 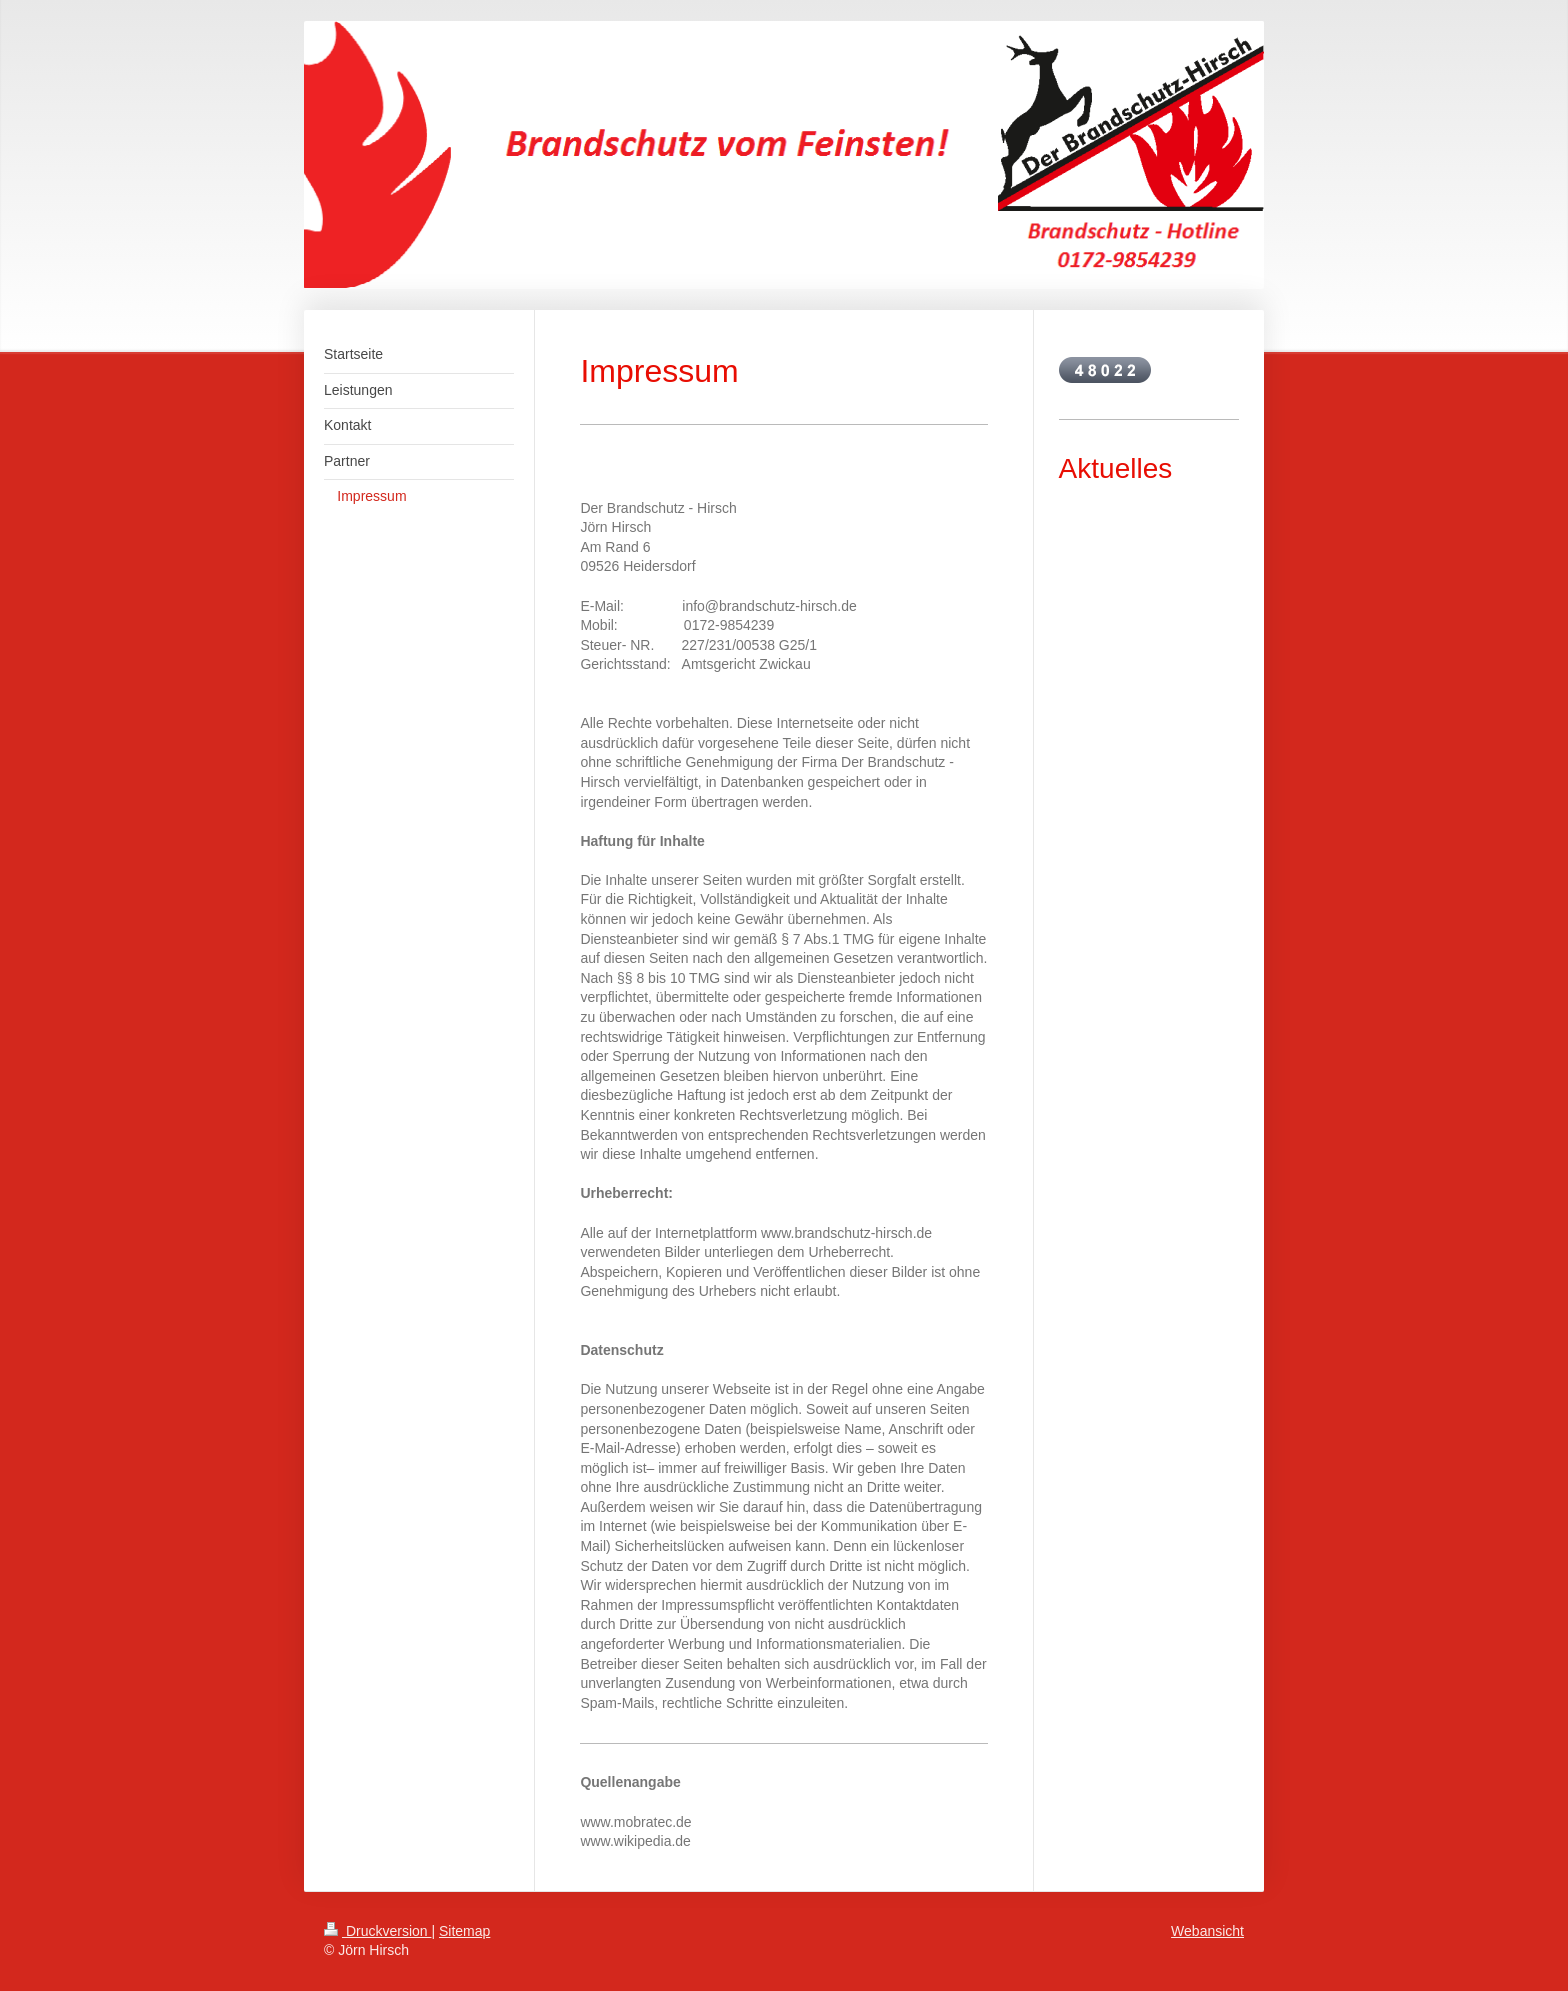 What do you see at coordinates (464, 1931) in the screenshot?
I see `Sitemap` at bounding box center [464, 1931].